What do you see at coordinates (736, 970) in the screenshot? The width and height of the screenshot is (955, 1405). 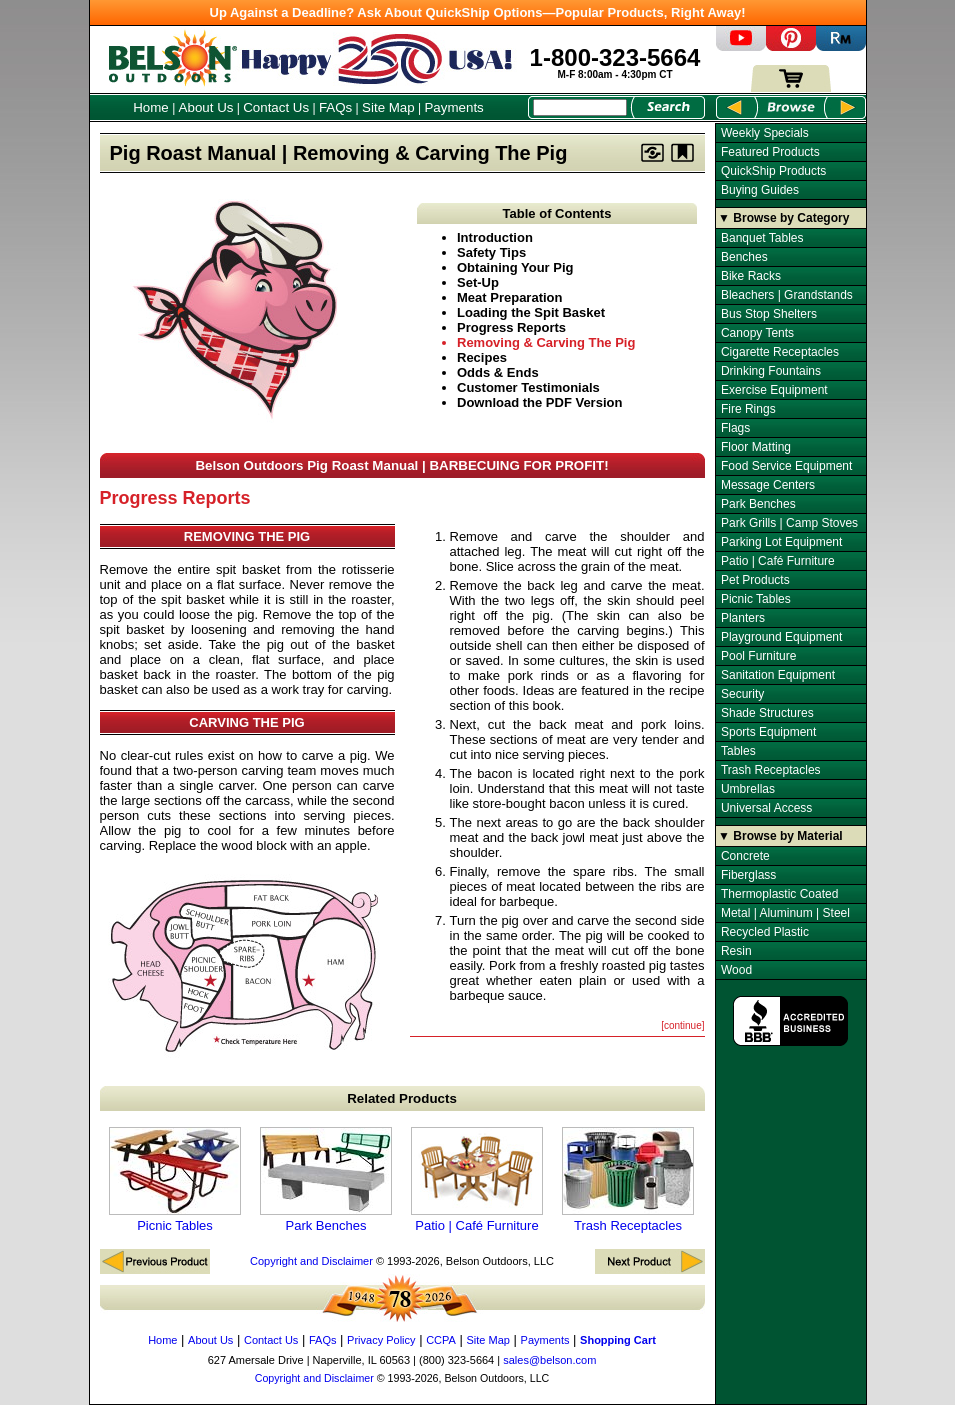 I see `Wood` at bounding box center [736, 970].